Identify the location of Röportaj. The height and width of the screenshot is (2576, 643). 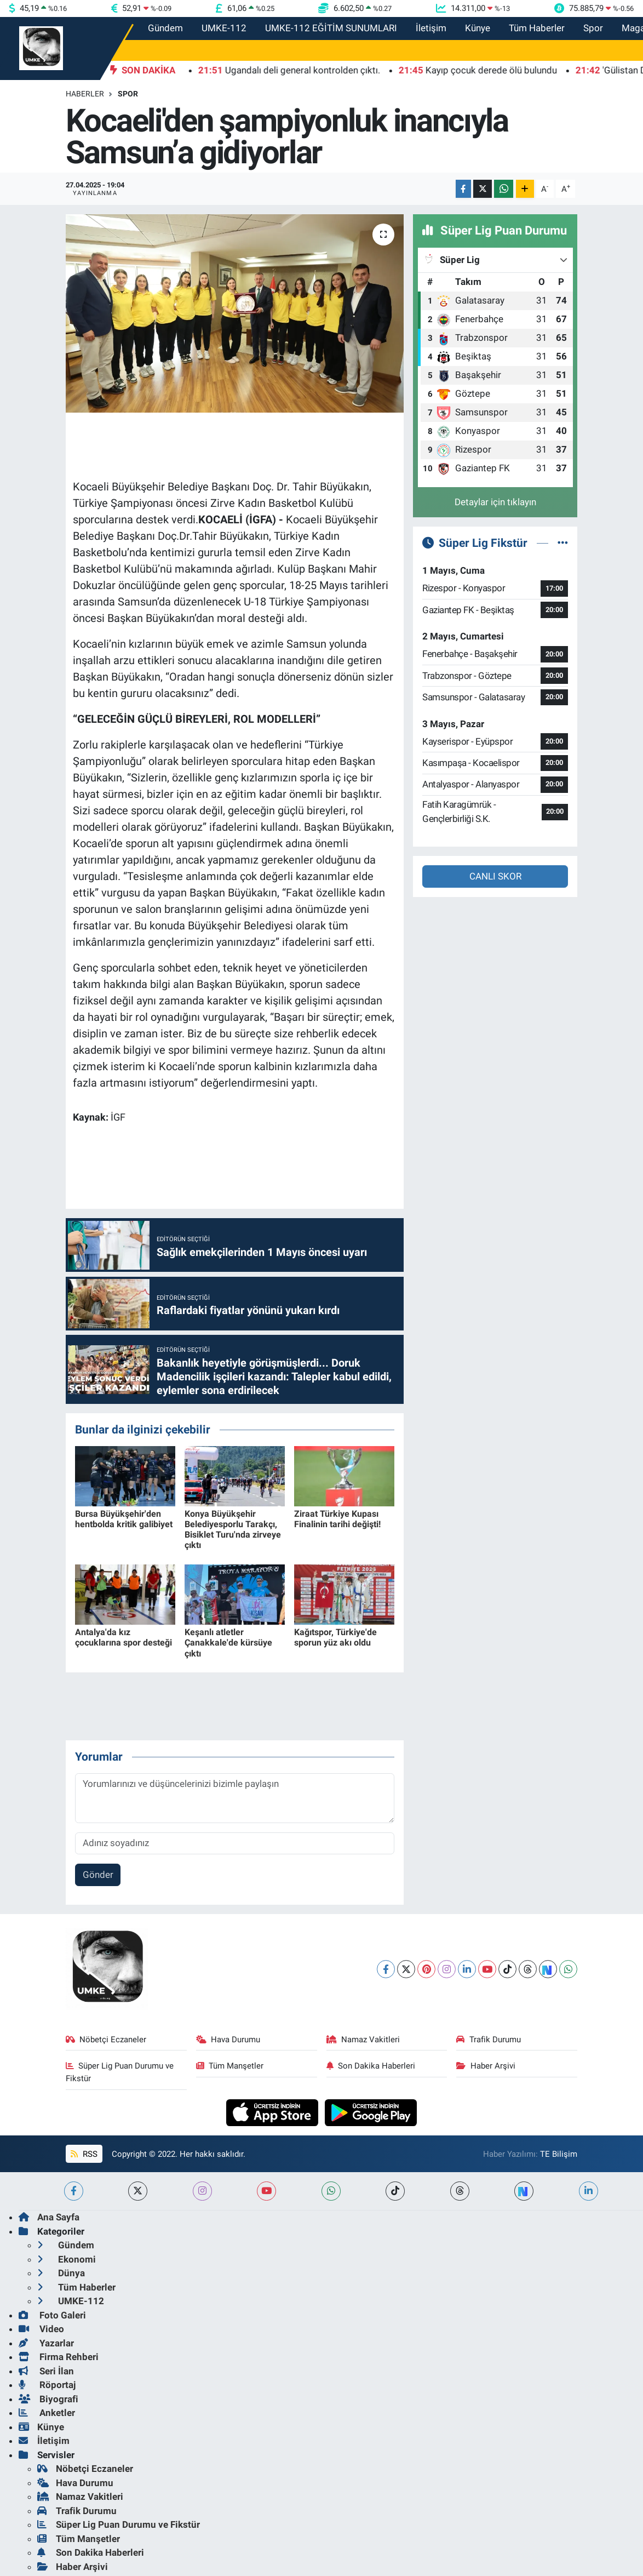
(47, 2384).